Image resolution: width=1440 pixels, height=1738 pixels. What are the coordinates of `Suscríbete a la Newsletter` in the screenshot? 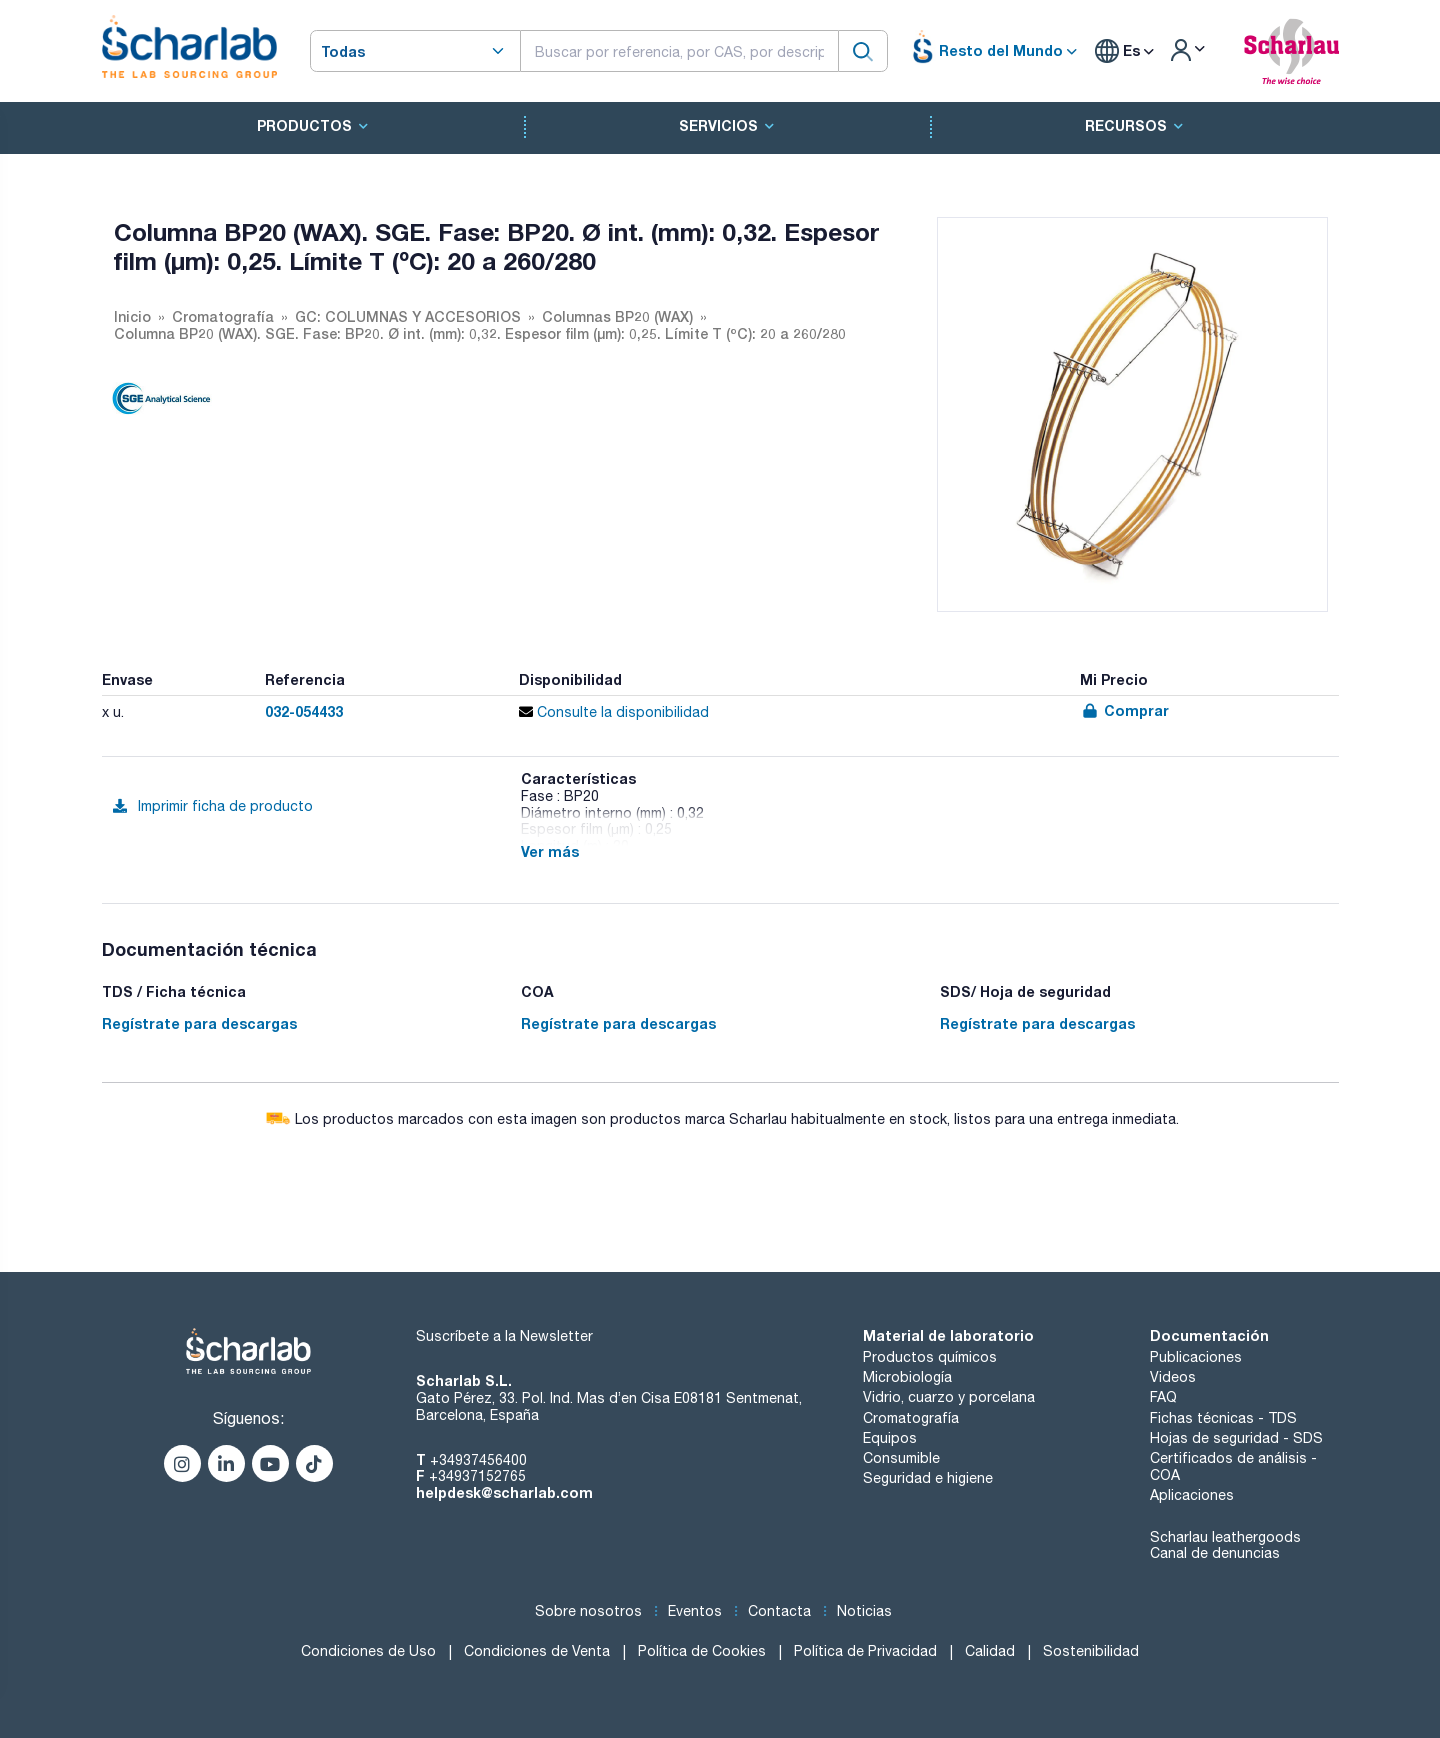 It's located at (504, 1336).